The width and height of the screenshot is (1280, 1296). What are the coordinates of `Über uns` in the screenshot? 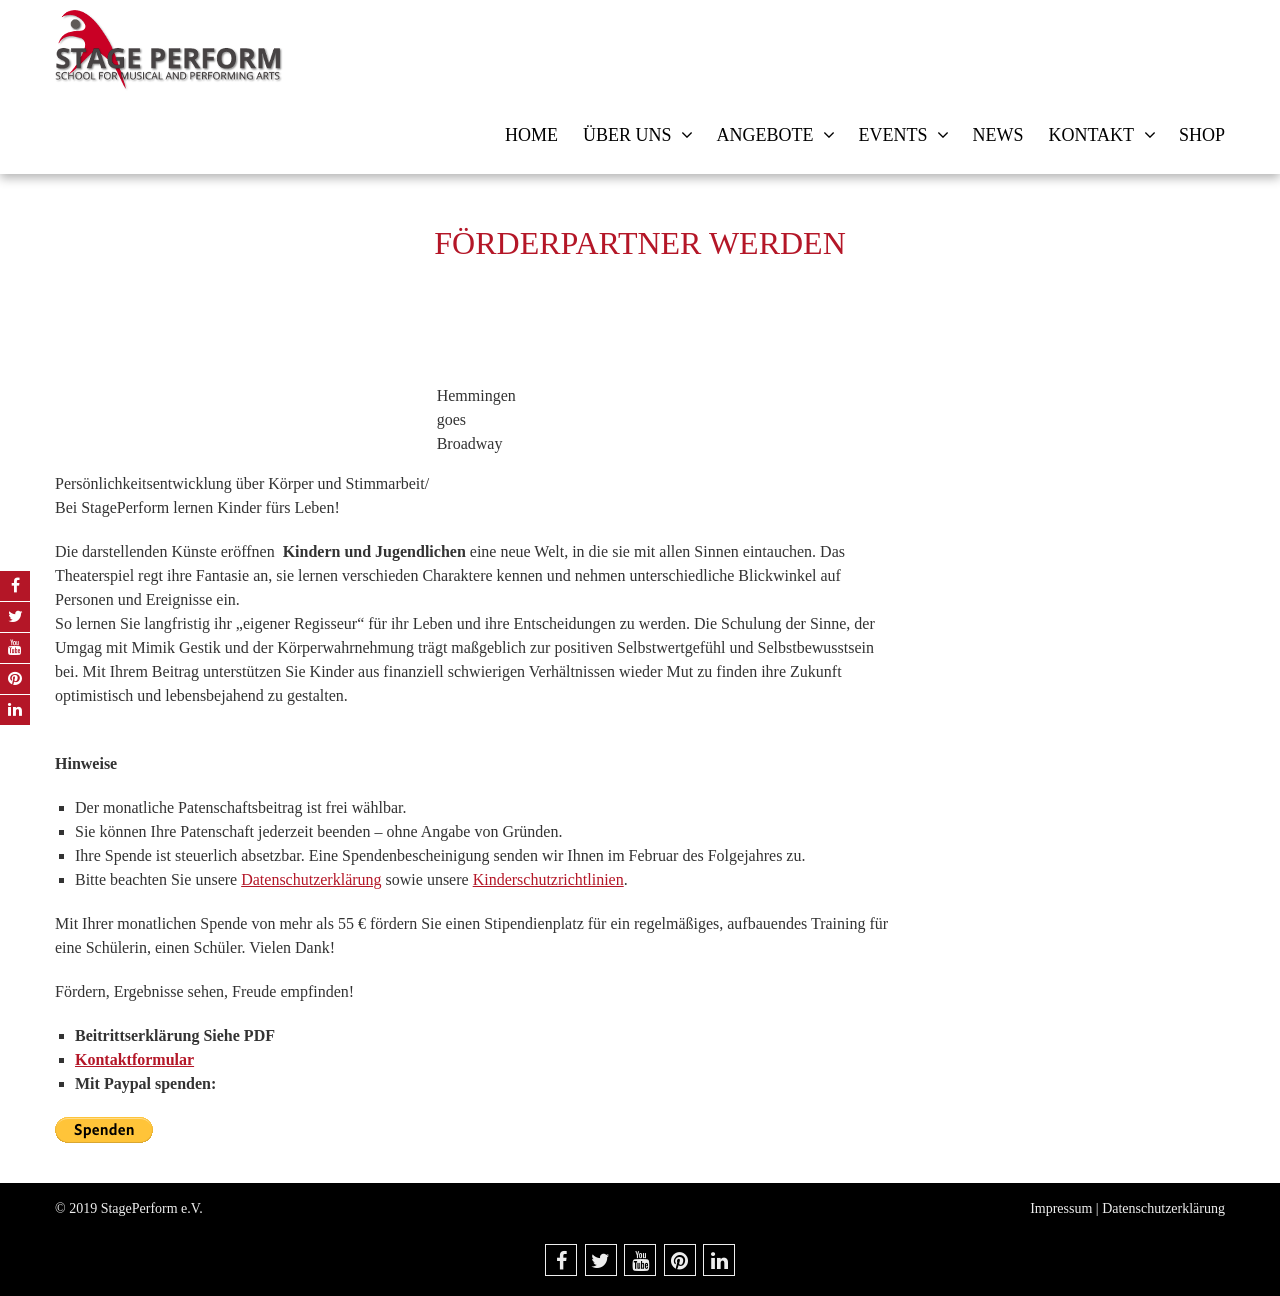 It's located at (627, 135).